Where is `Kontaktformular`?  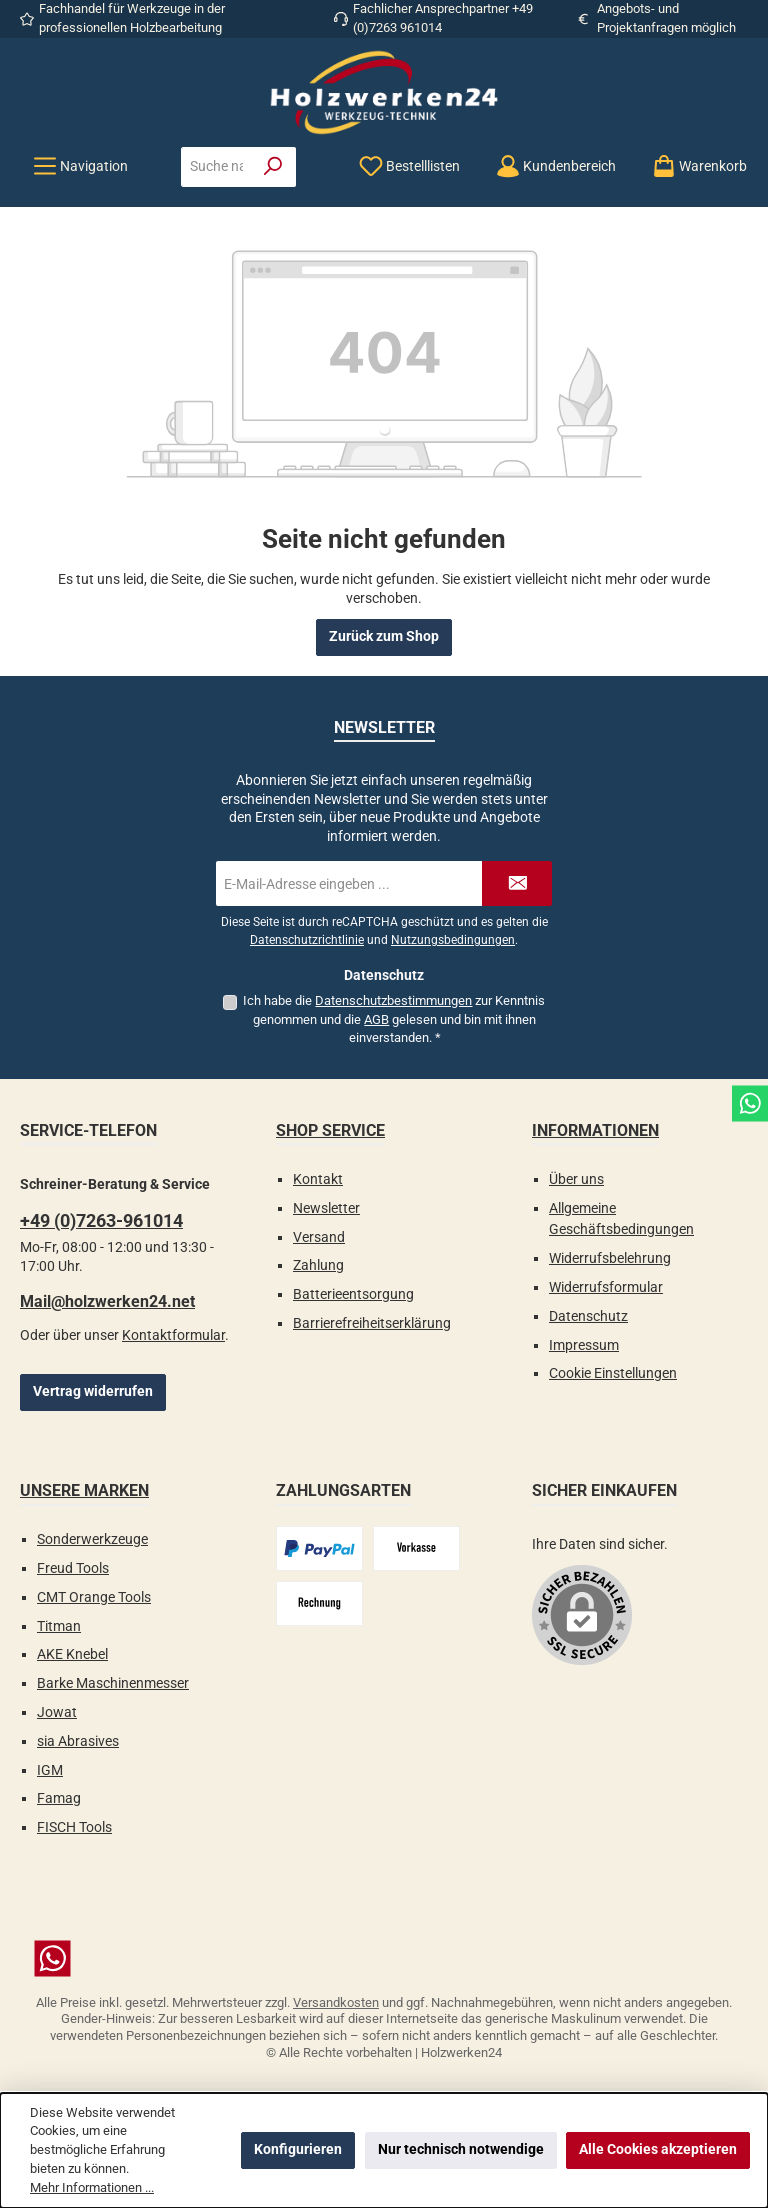
Kontaktformular is located at coordinates (173, 1335).